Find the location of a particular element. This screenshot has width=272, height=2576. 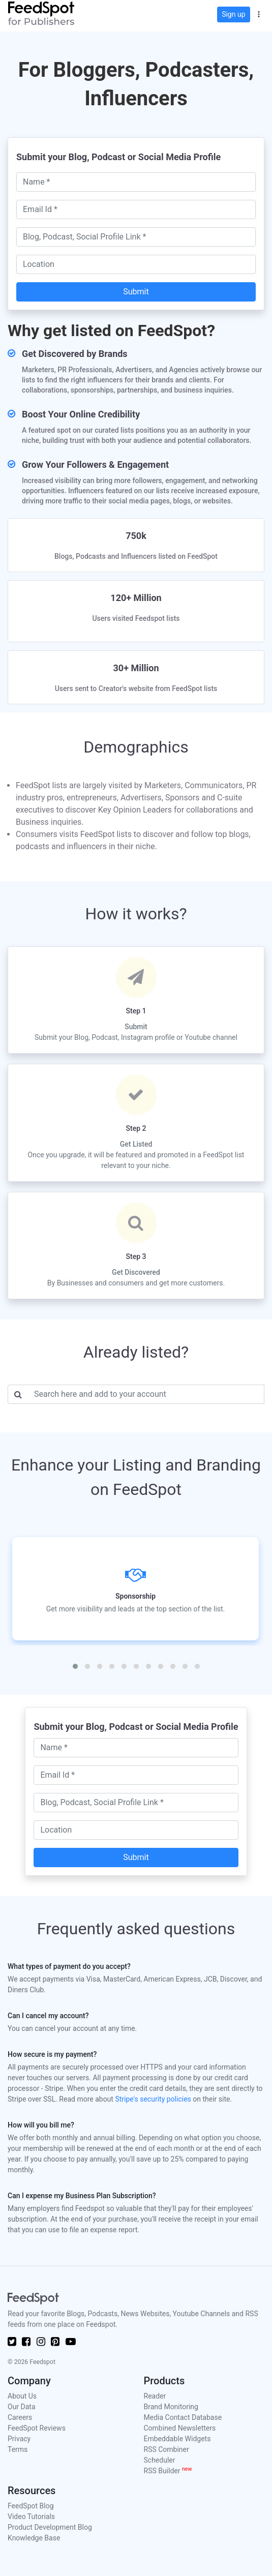

Submit is located at coordinates (135, 291).